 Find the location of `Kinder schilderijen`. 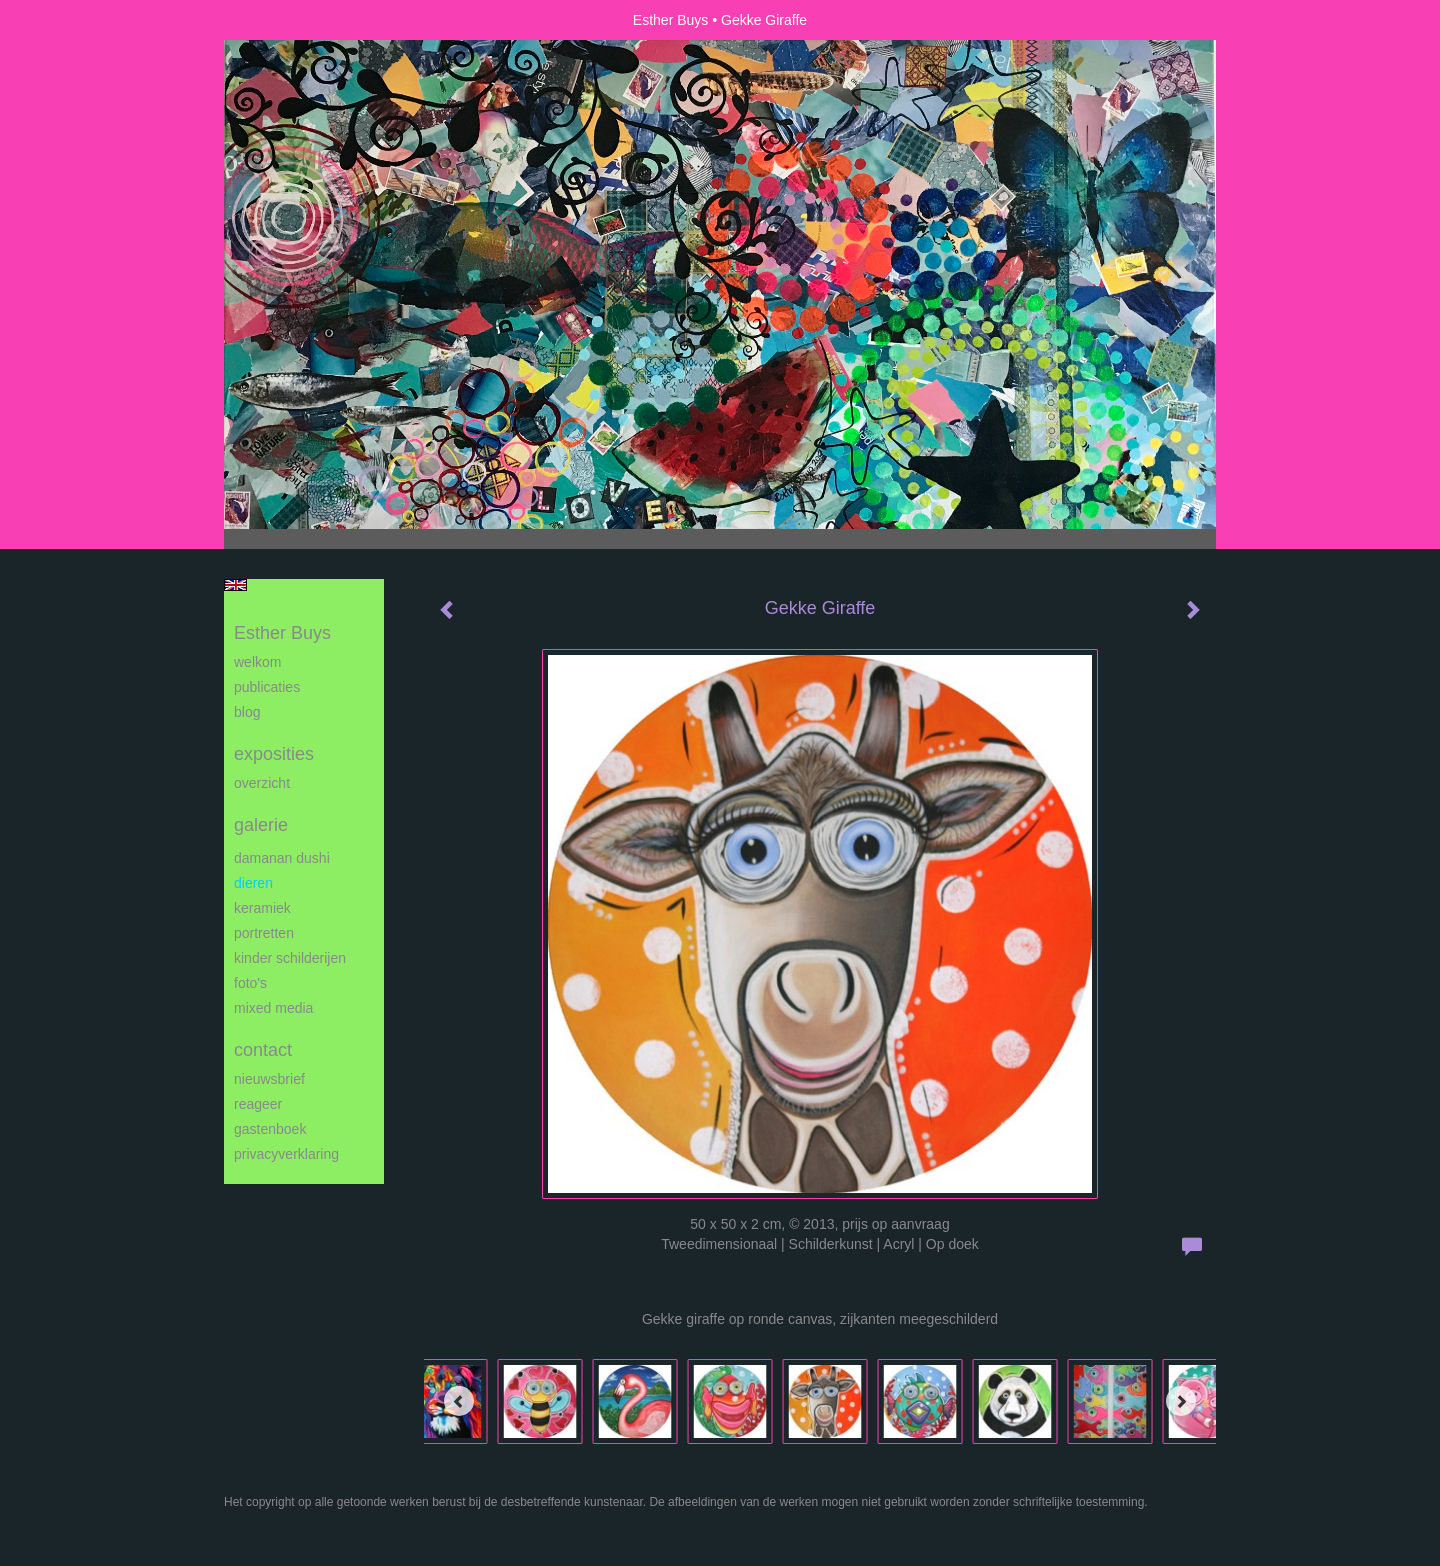

Kinder schilderijen is located at coordinates (290, 958).